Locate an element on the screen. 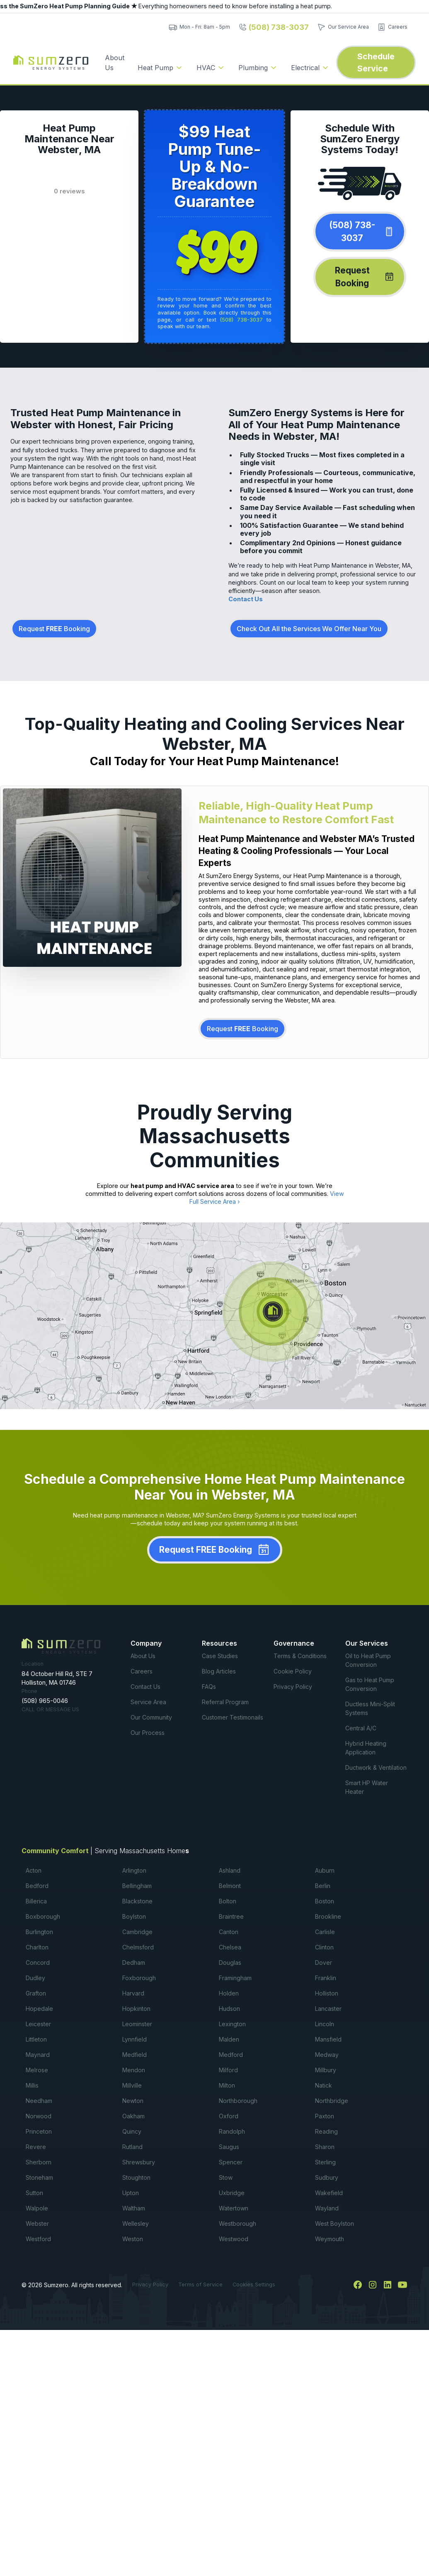 The height and width of the screenshot is (2576, 429). Our Process is located at coordinates (148, 1732).